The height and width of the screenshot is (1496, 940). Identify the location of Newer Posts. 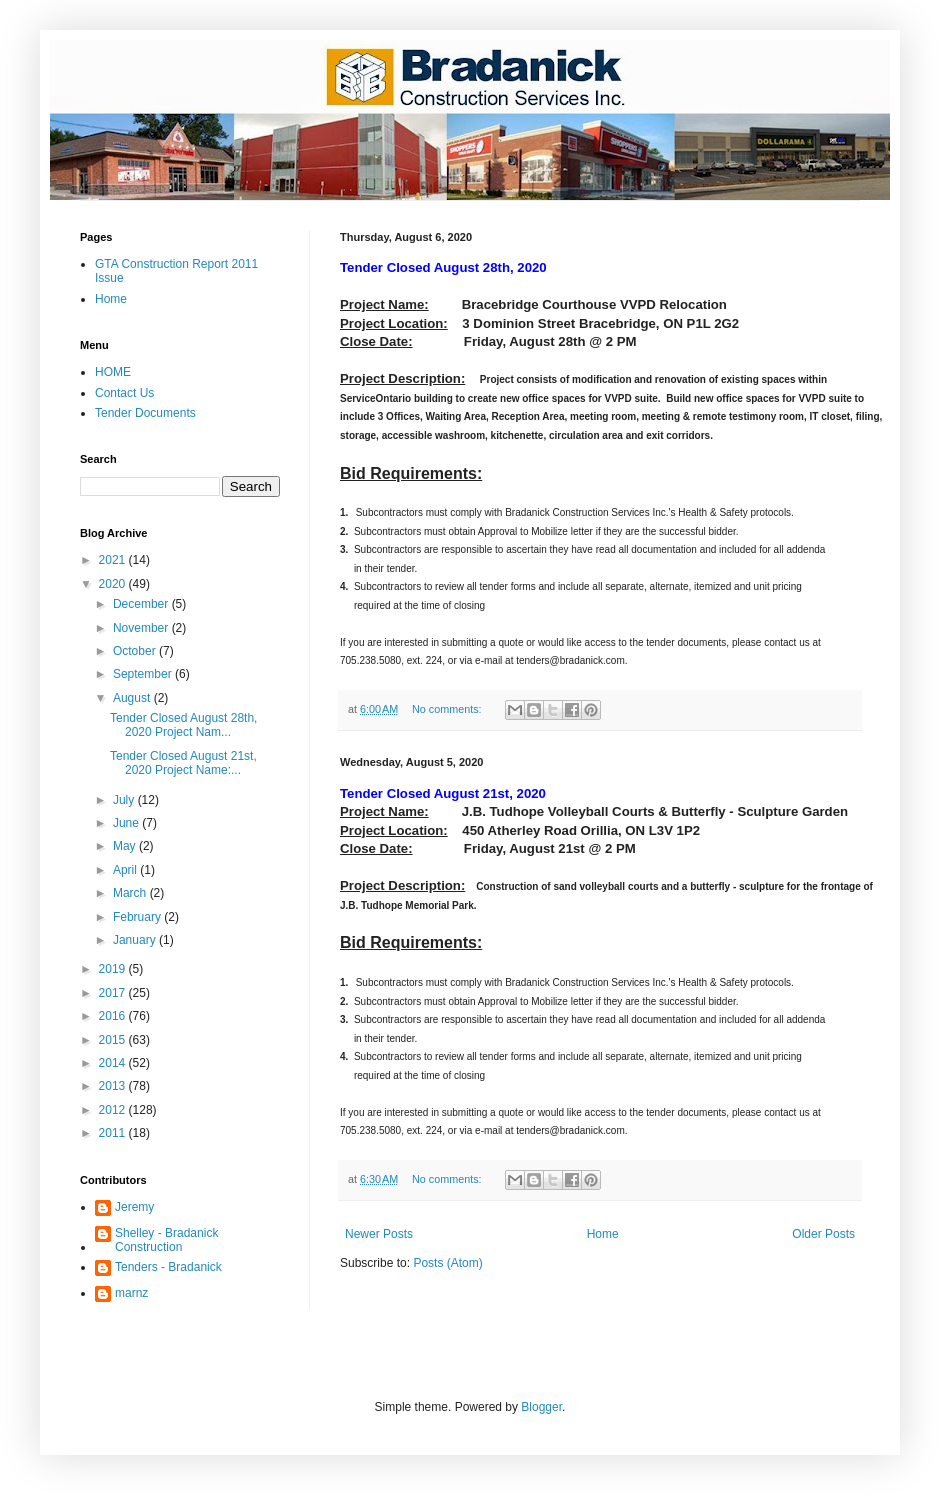
(379, 1234).